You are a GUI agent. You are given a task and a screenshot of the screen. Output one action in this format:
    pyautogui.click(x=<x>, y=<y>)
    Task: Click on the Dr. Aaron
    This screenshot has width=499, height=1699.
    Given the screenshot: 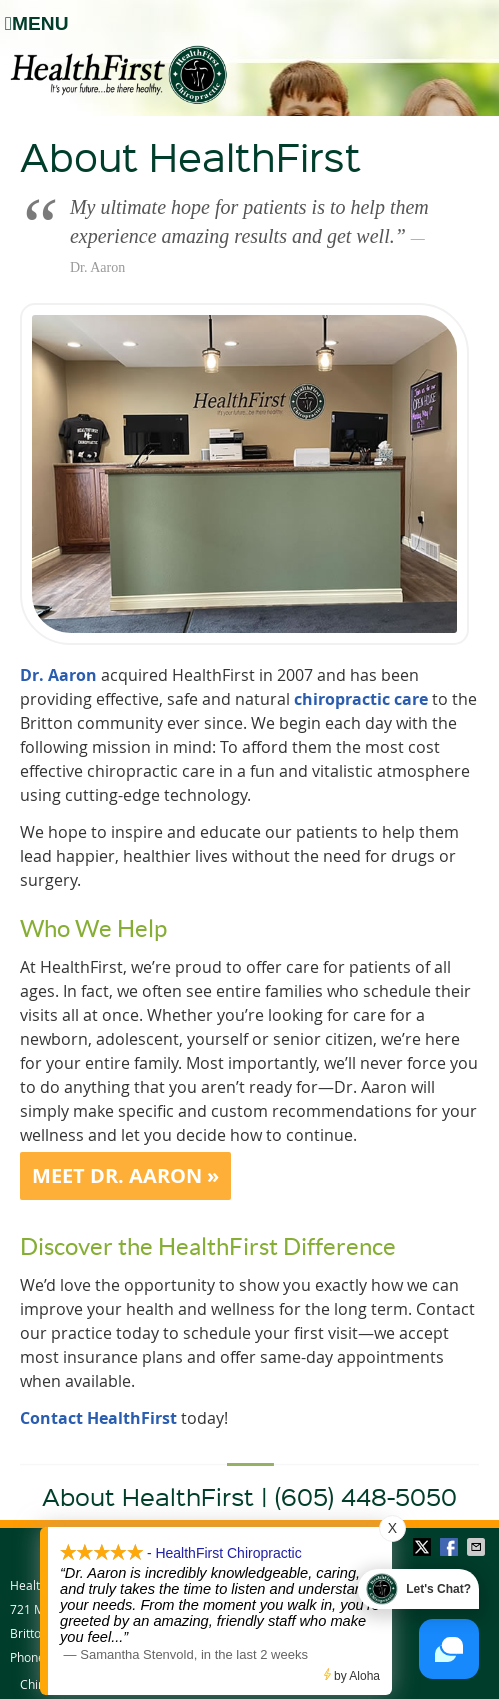 What is the action you would take?
    pyautogui.click(x=58, y=675)
    